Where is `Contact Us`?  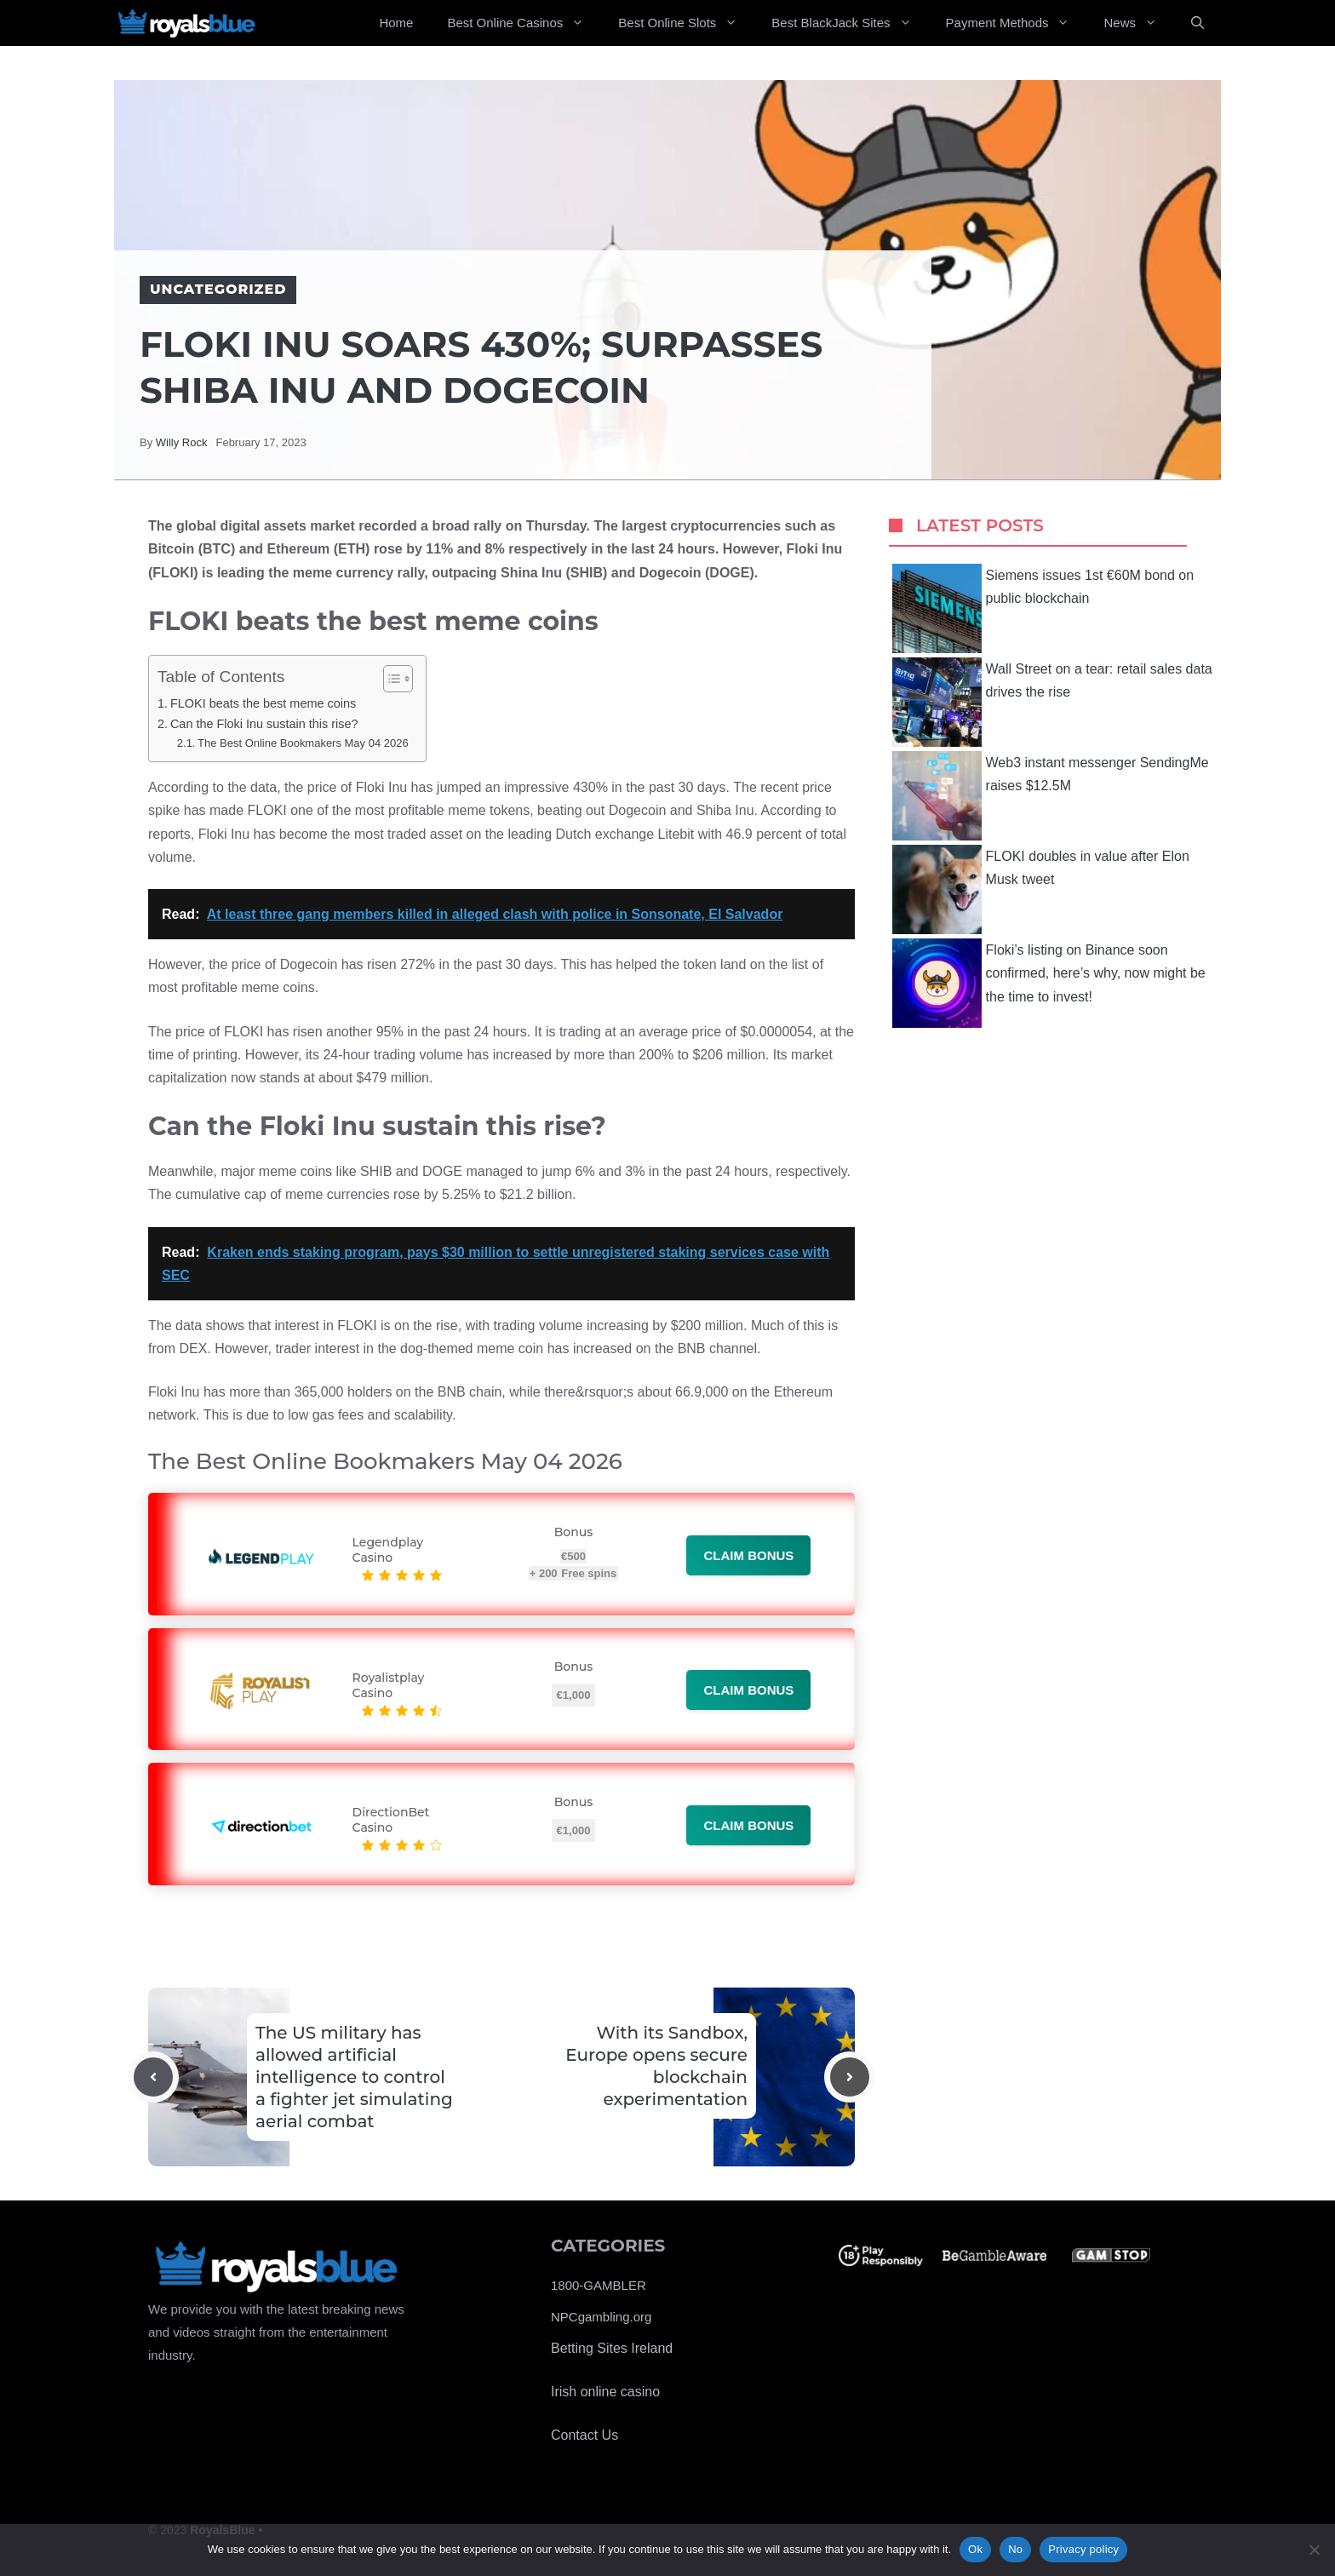 Contact Us is located at coordinates (584, 2435).